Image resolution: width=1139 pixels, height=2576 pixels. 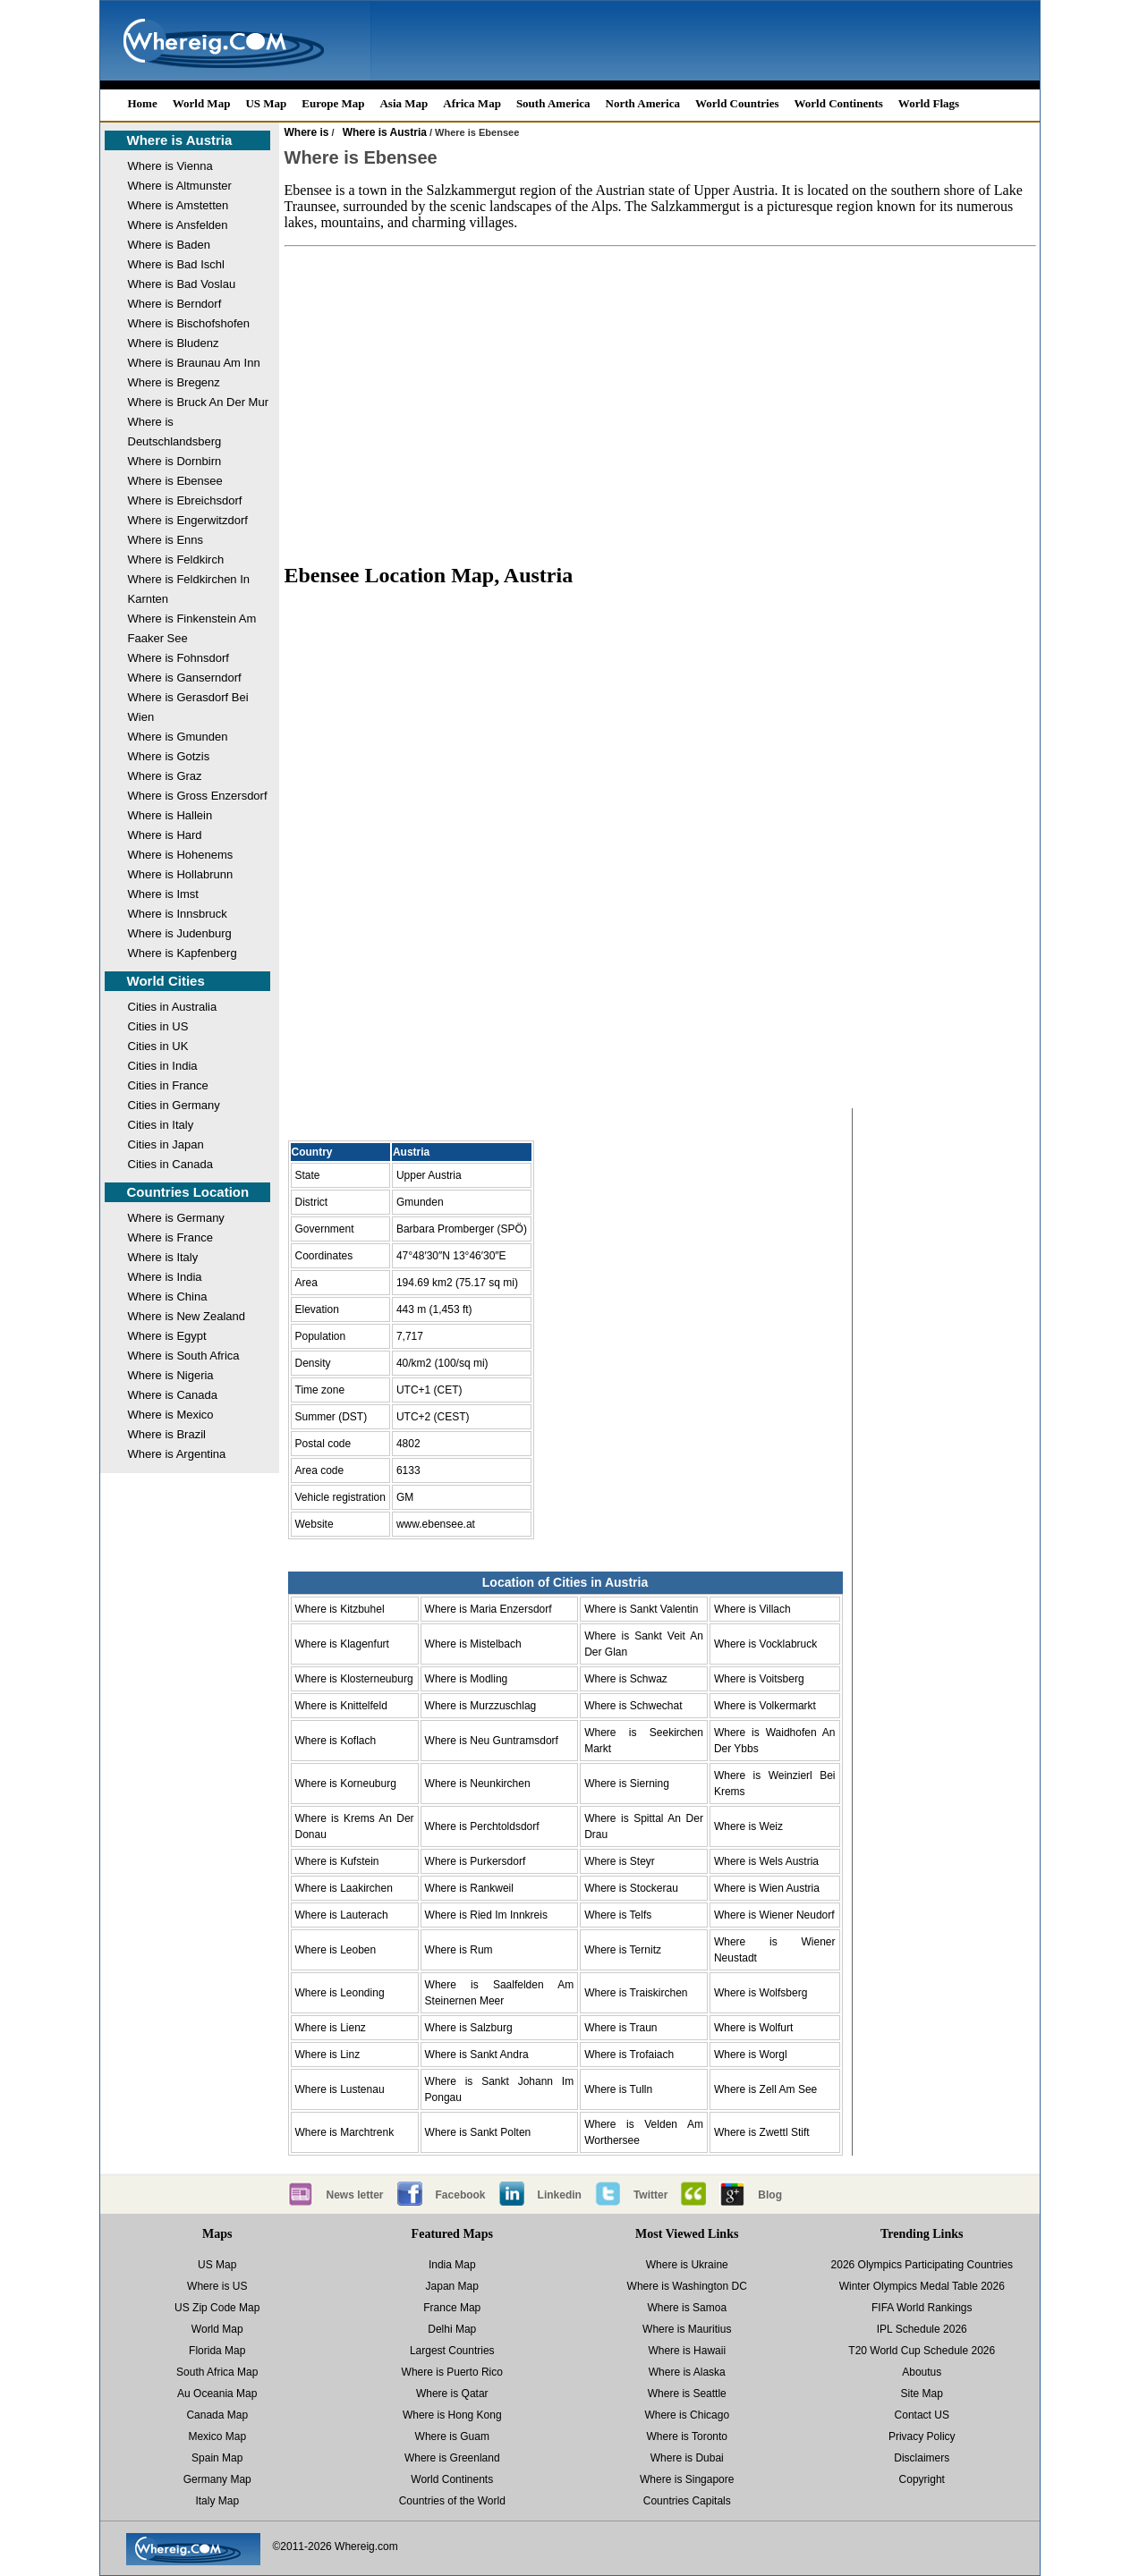 I want to click on FIFA World Rankings, so click(x=922, y=2307).